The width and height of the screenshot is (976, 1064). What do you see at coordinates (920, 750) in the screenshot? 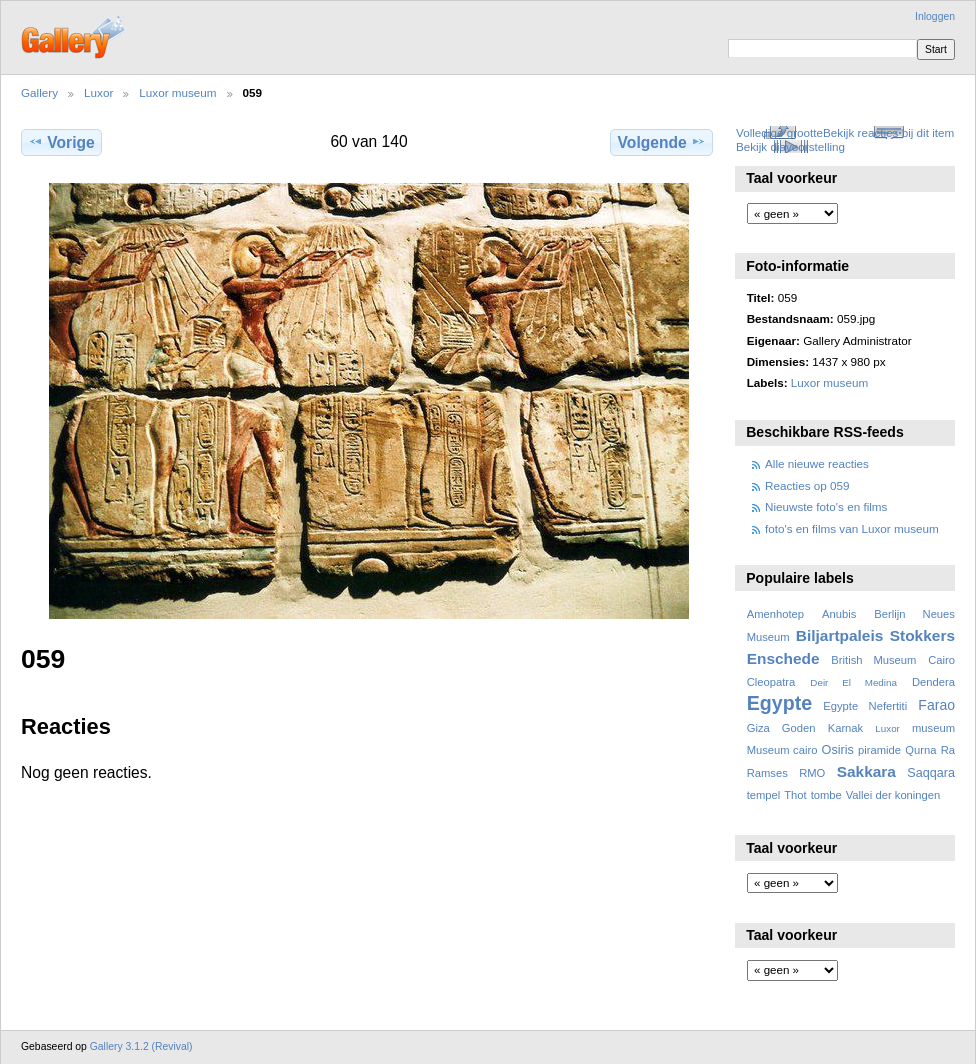
I see `Qurna` at bounding box center [920, 750].